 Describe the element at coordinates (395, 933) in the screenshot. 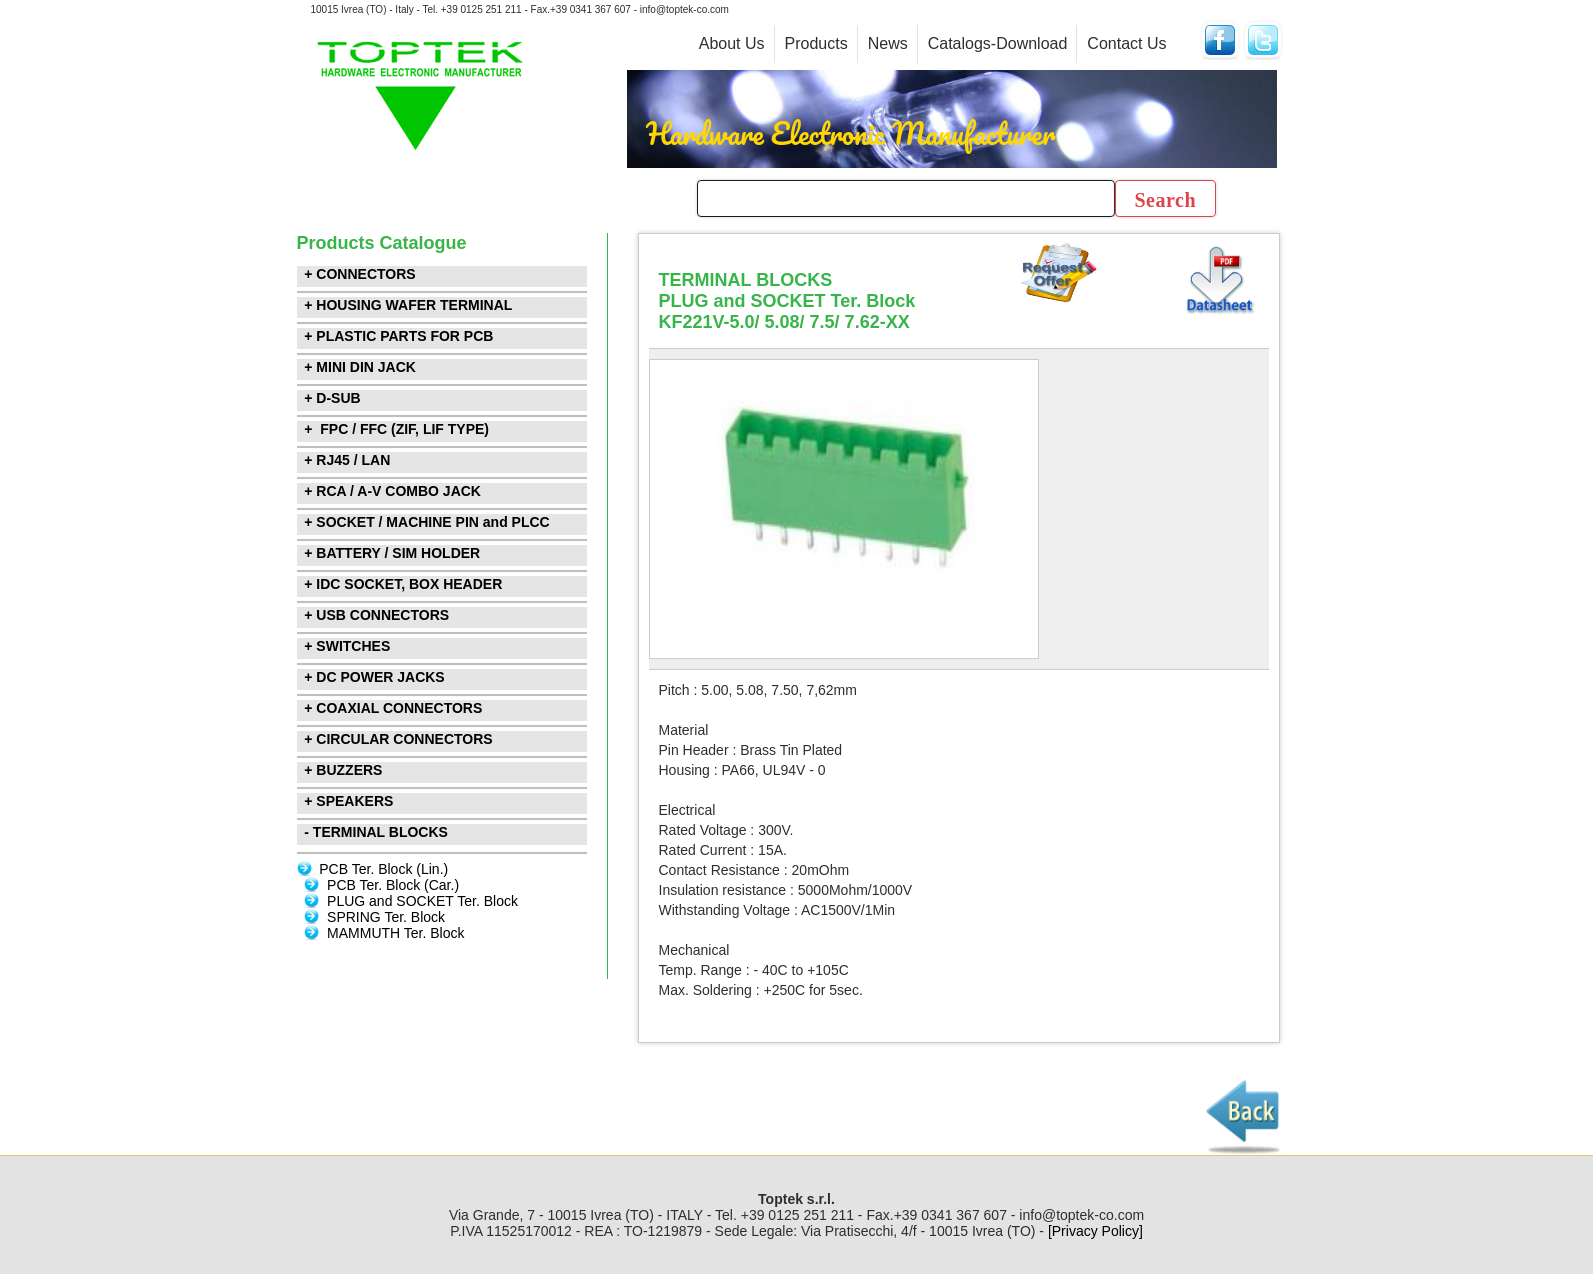

I see `MAMMUTH Ter. Block` at that location.